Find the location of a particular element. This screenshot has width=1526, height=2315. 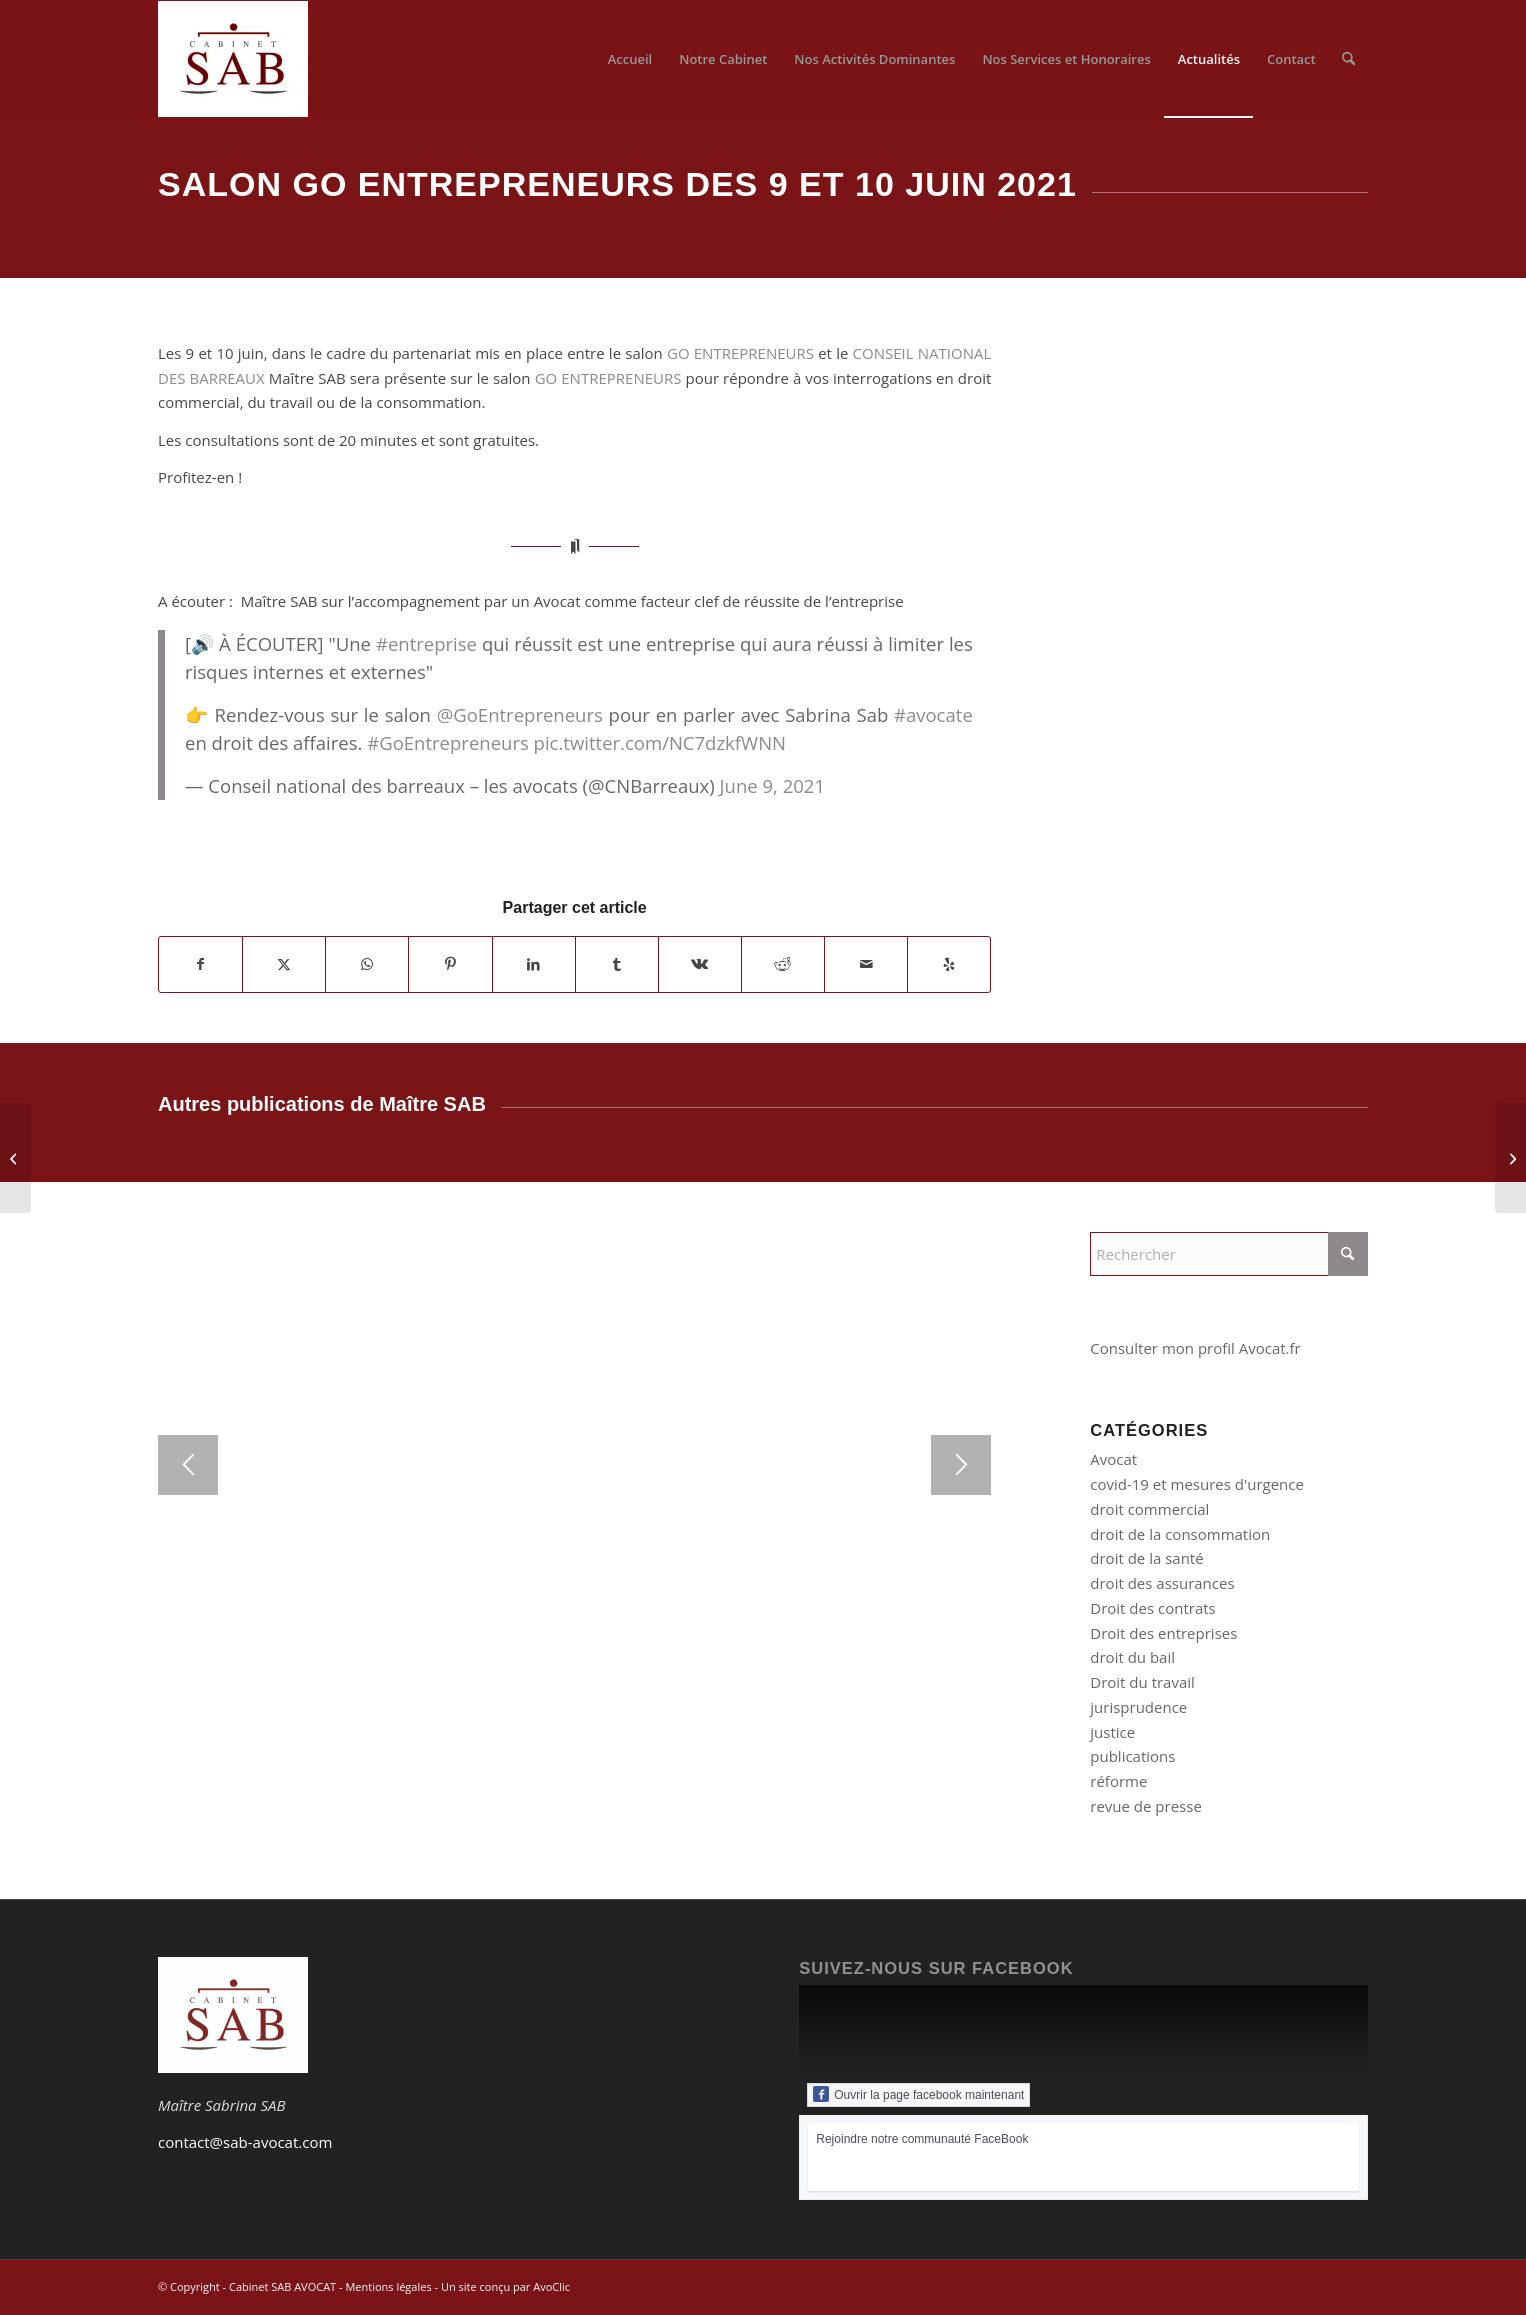

[Partager sur X] is located at coordinates (284, 964).